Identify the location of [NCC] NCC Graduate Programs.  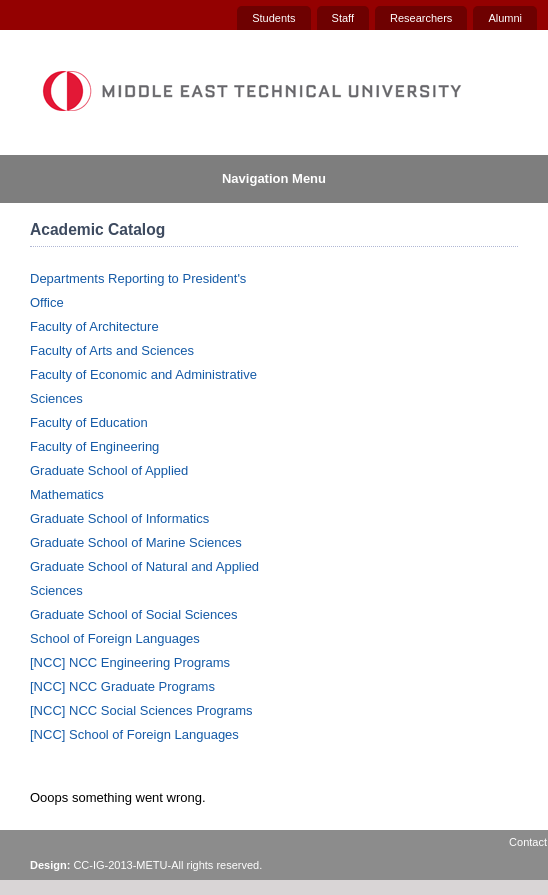
(122, 686).